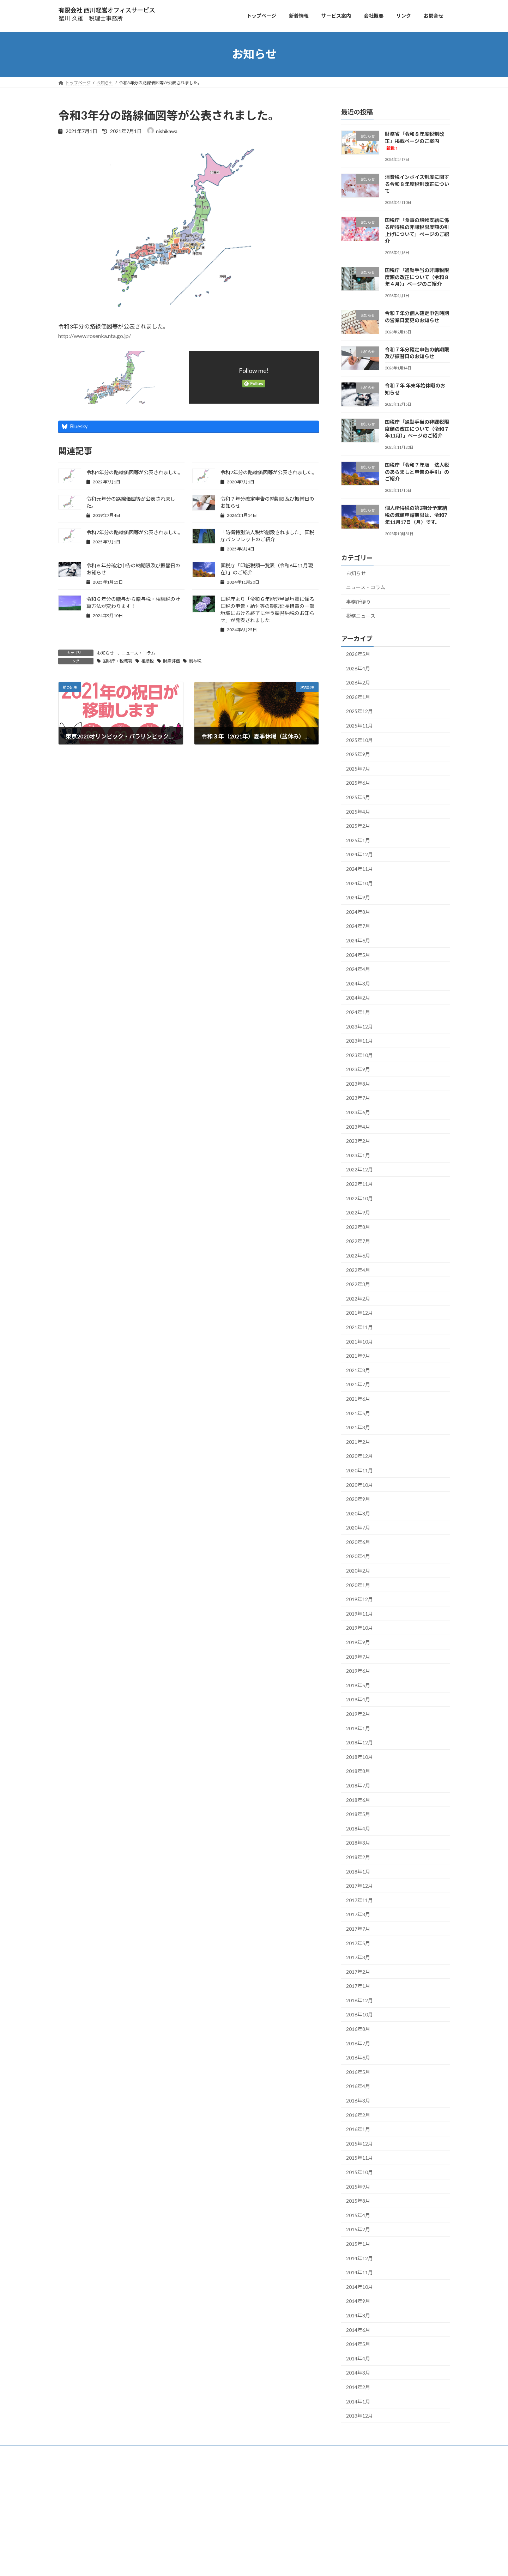  What do you see at coordinates (358, 2058) in the screenshot?
I see `2016年6月` at bounding box center [358, 2058].